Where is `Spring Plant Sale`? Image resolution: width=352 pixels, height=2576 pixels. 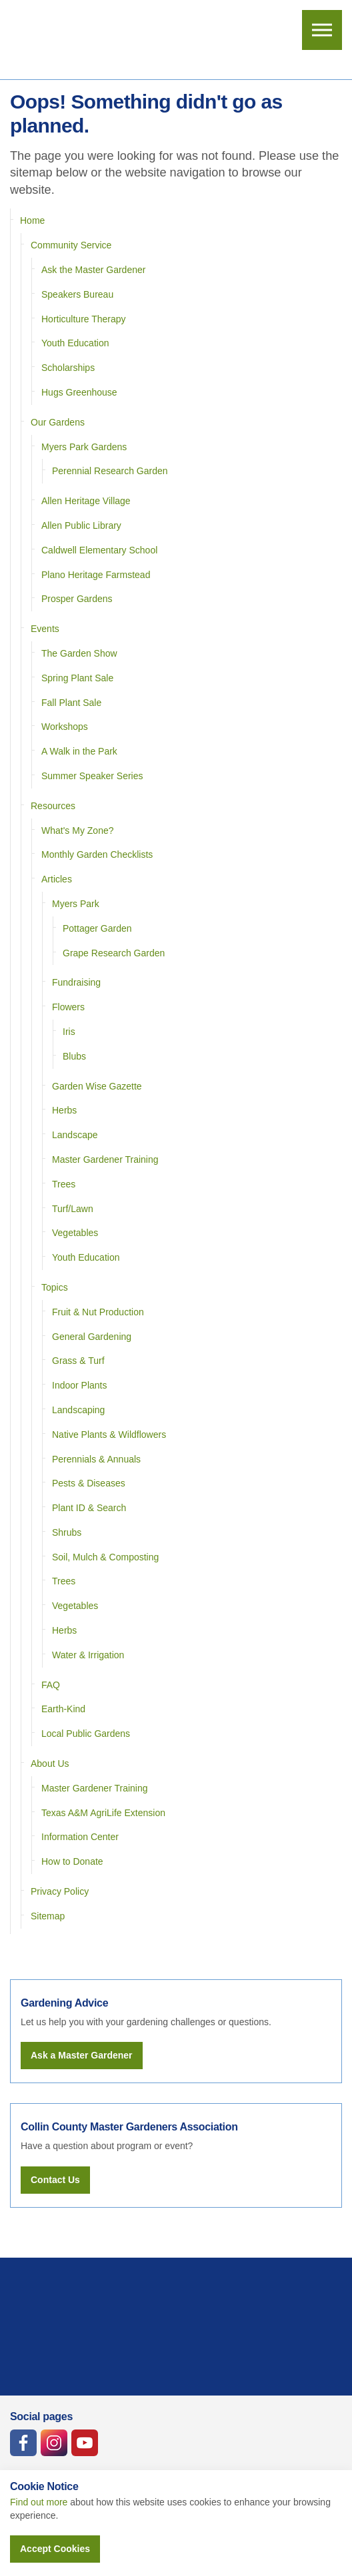
Spring Plant Sale is located at coordinates (77, 678).